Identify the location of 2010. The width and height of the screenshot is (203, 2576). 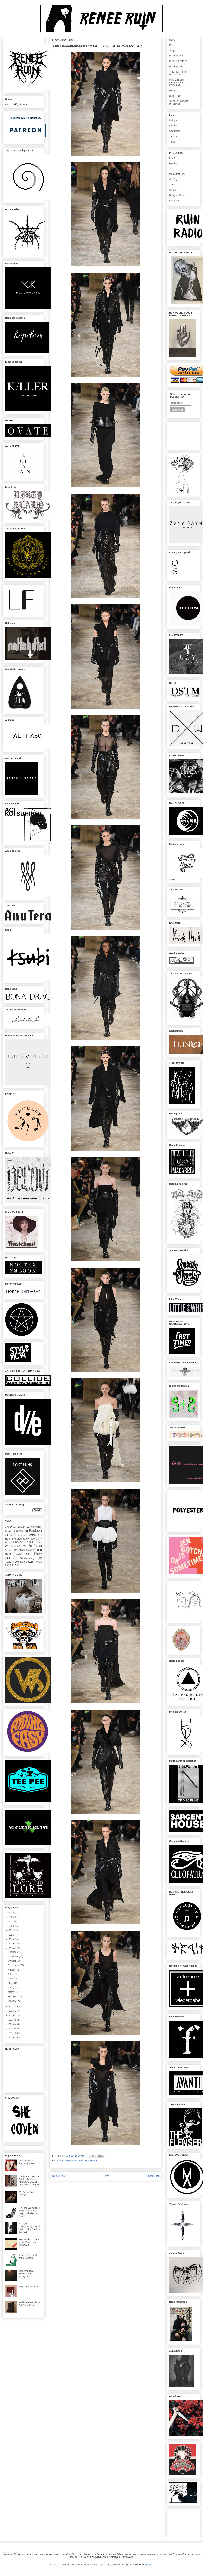
(11, 2037).